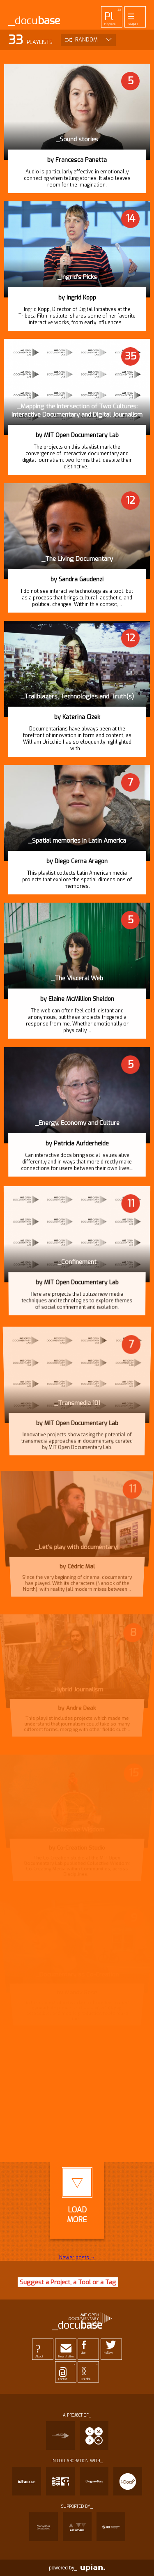  What do you see at coordinates (34, 21) in the screenshot?
I see `_docu` at bounding box center [34, 21].